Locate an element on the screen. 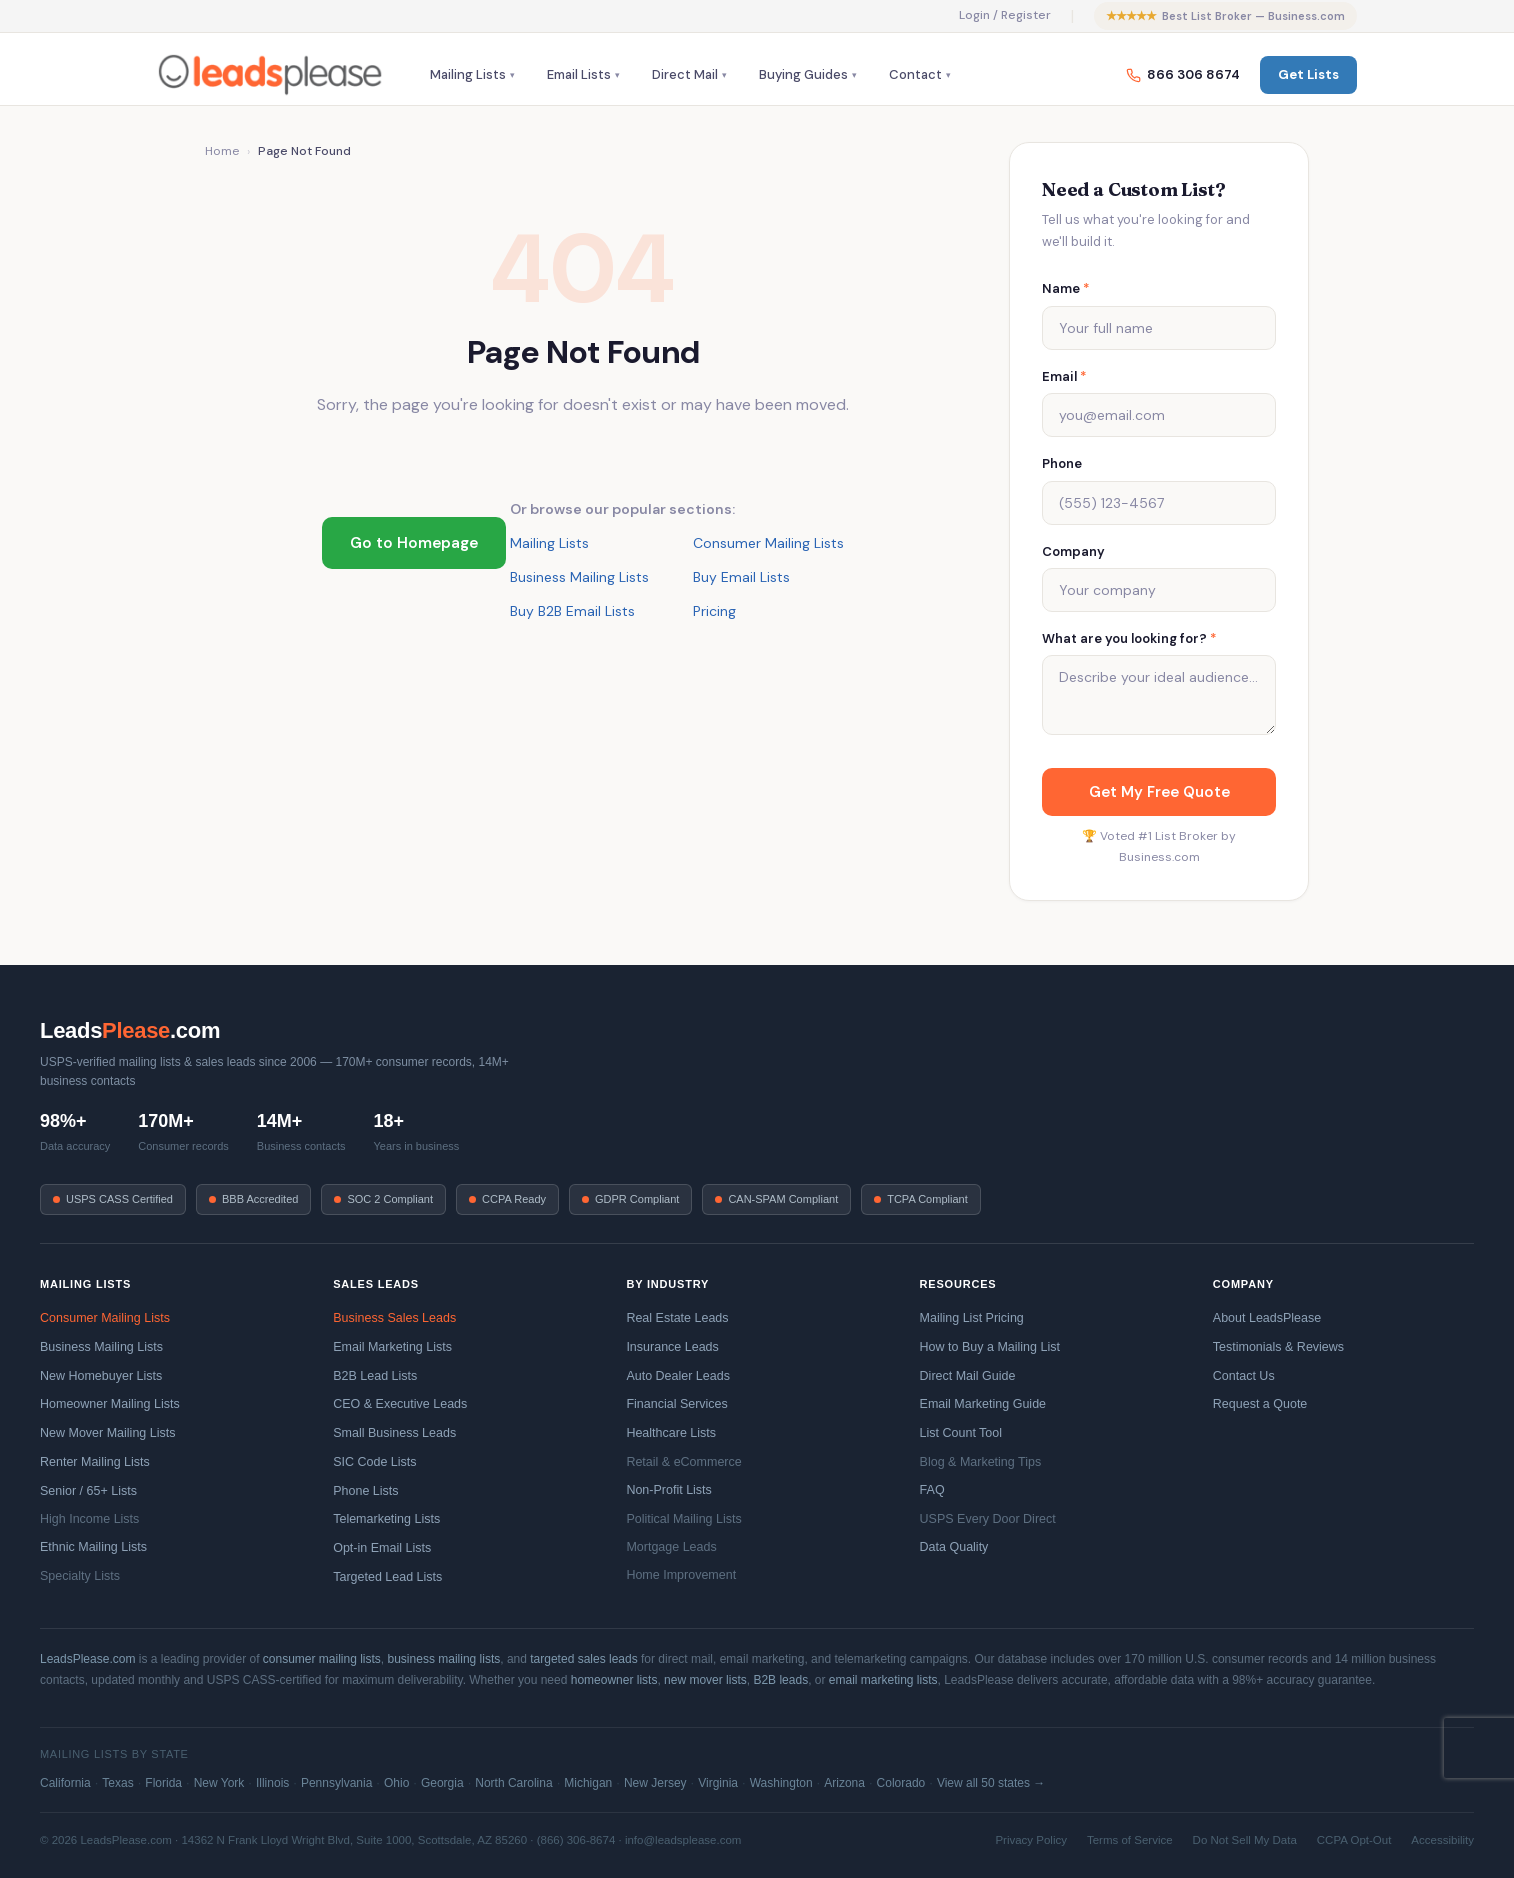 The width and height of the screenshot is (1514, 1878). Non-Profit Lists is located at coordinates (668, 1490).